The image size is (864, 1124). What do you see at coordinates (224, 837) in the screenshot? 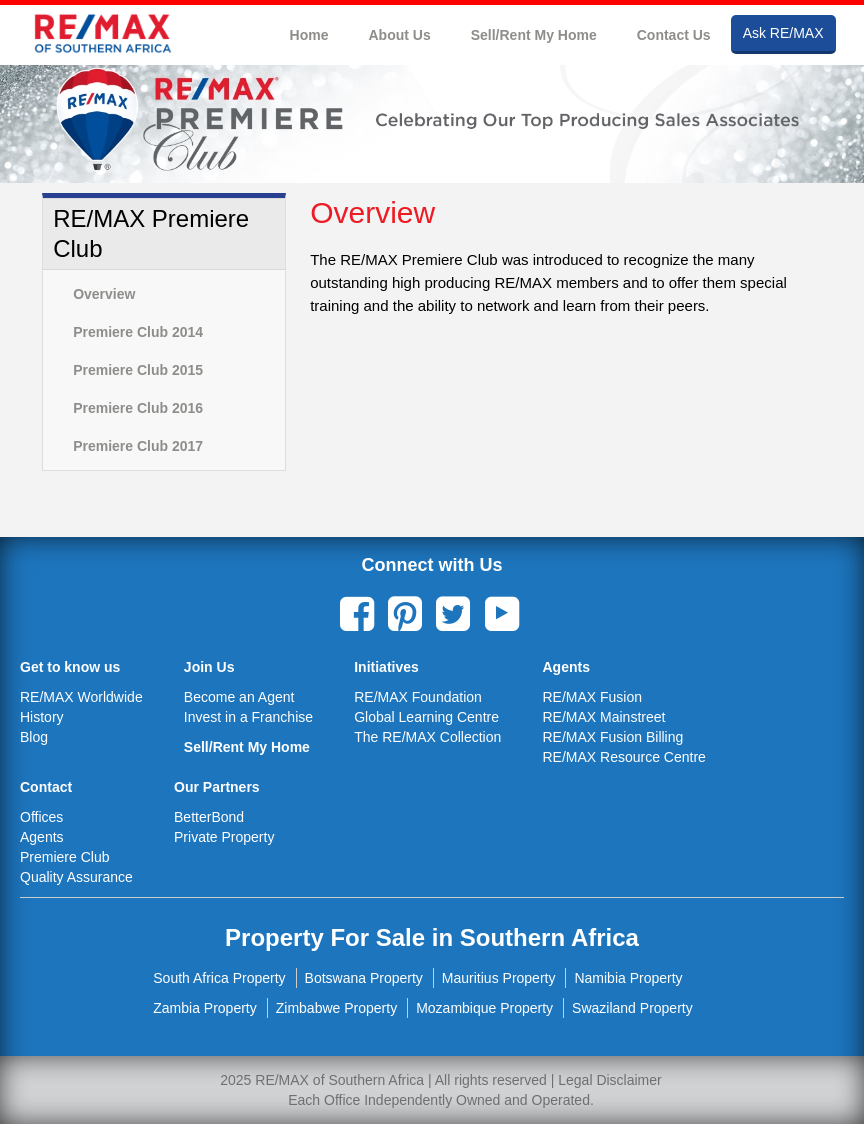
I see `Private Property` at bounding box center [224, 837].